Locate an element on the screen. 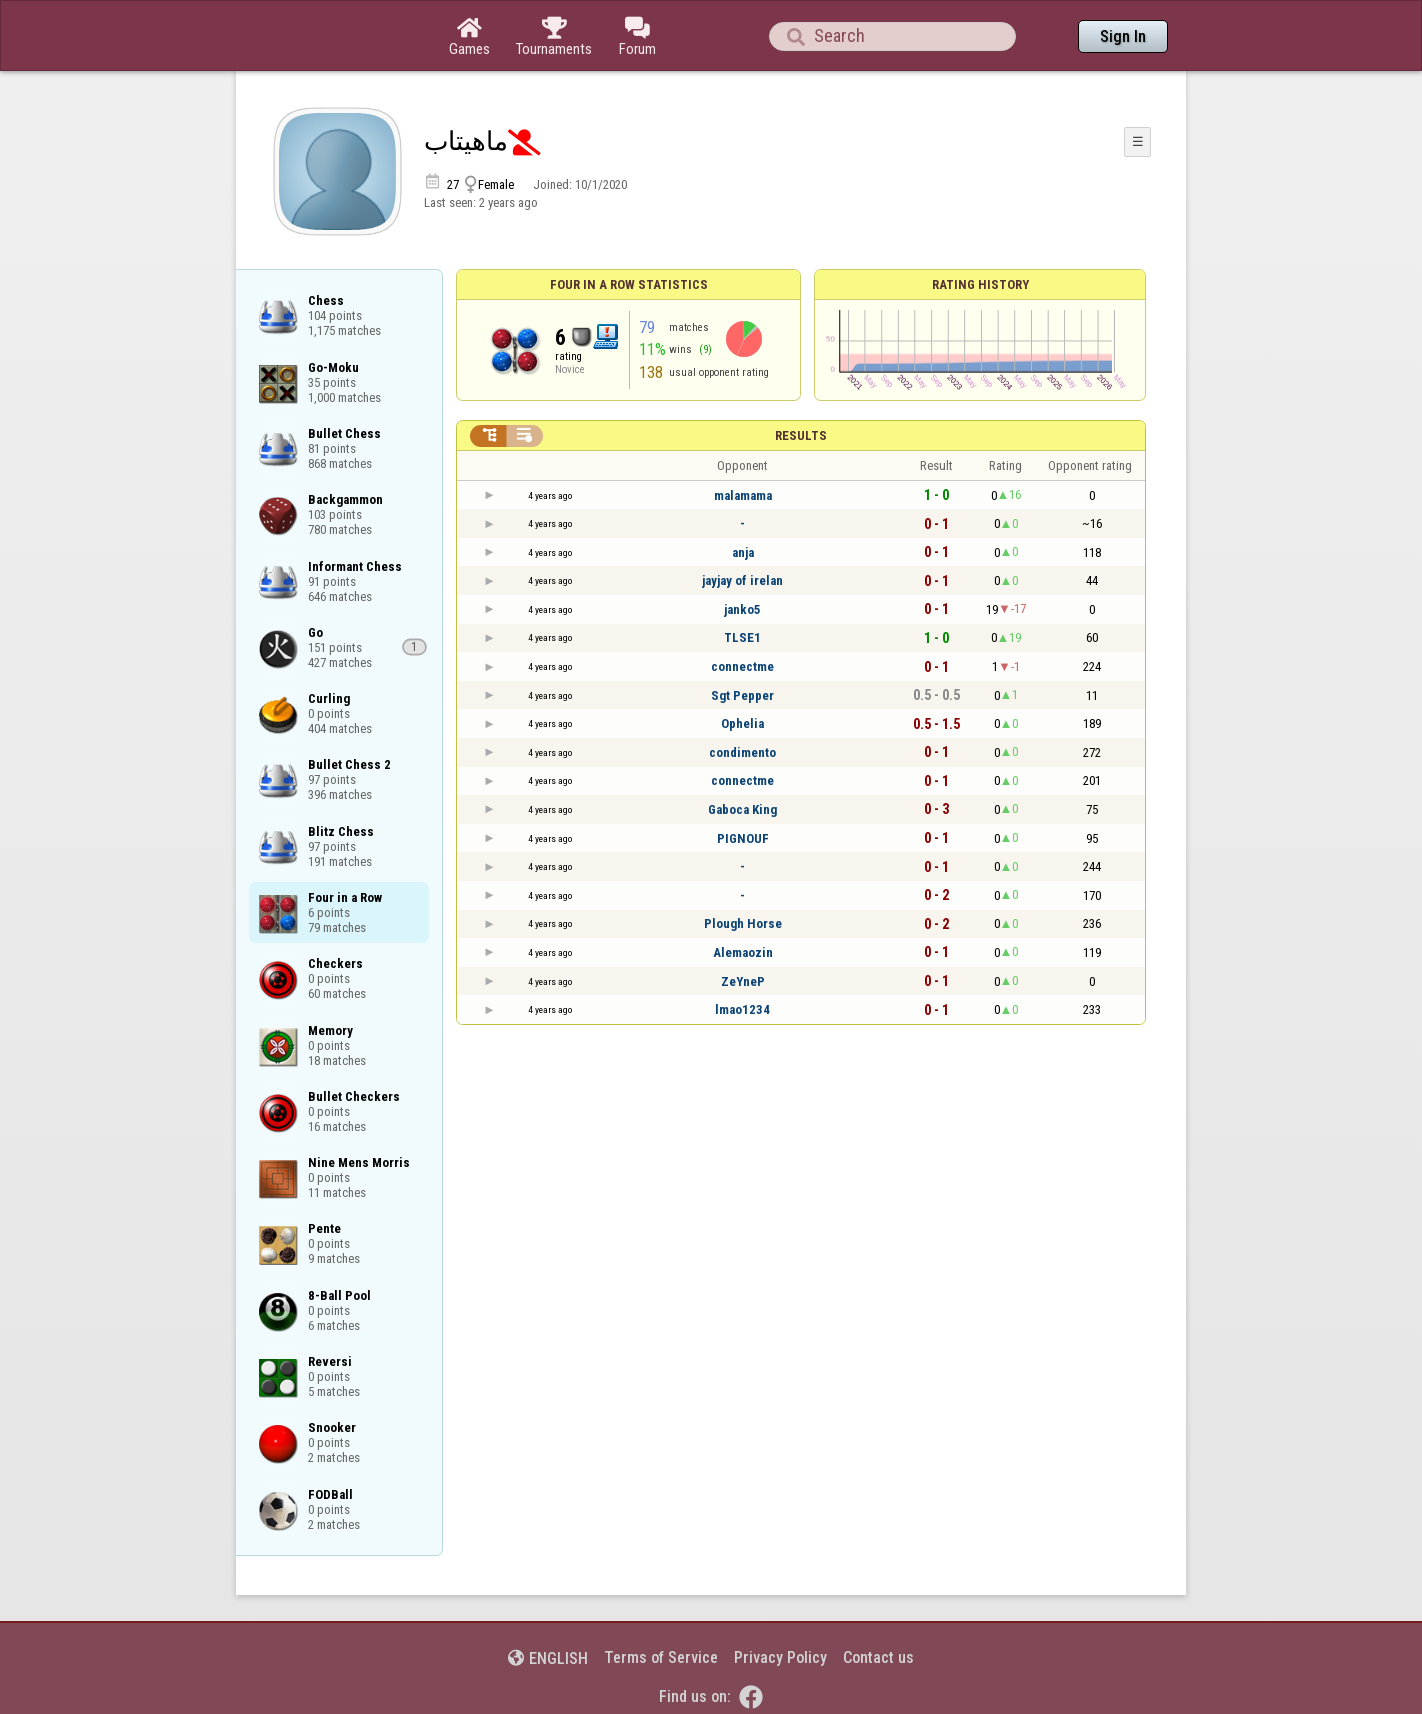  Sgt Pepper is located at coordinates (742, 695).